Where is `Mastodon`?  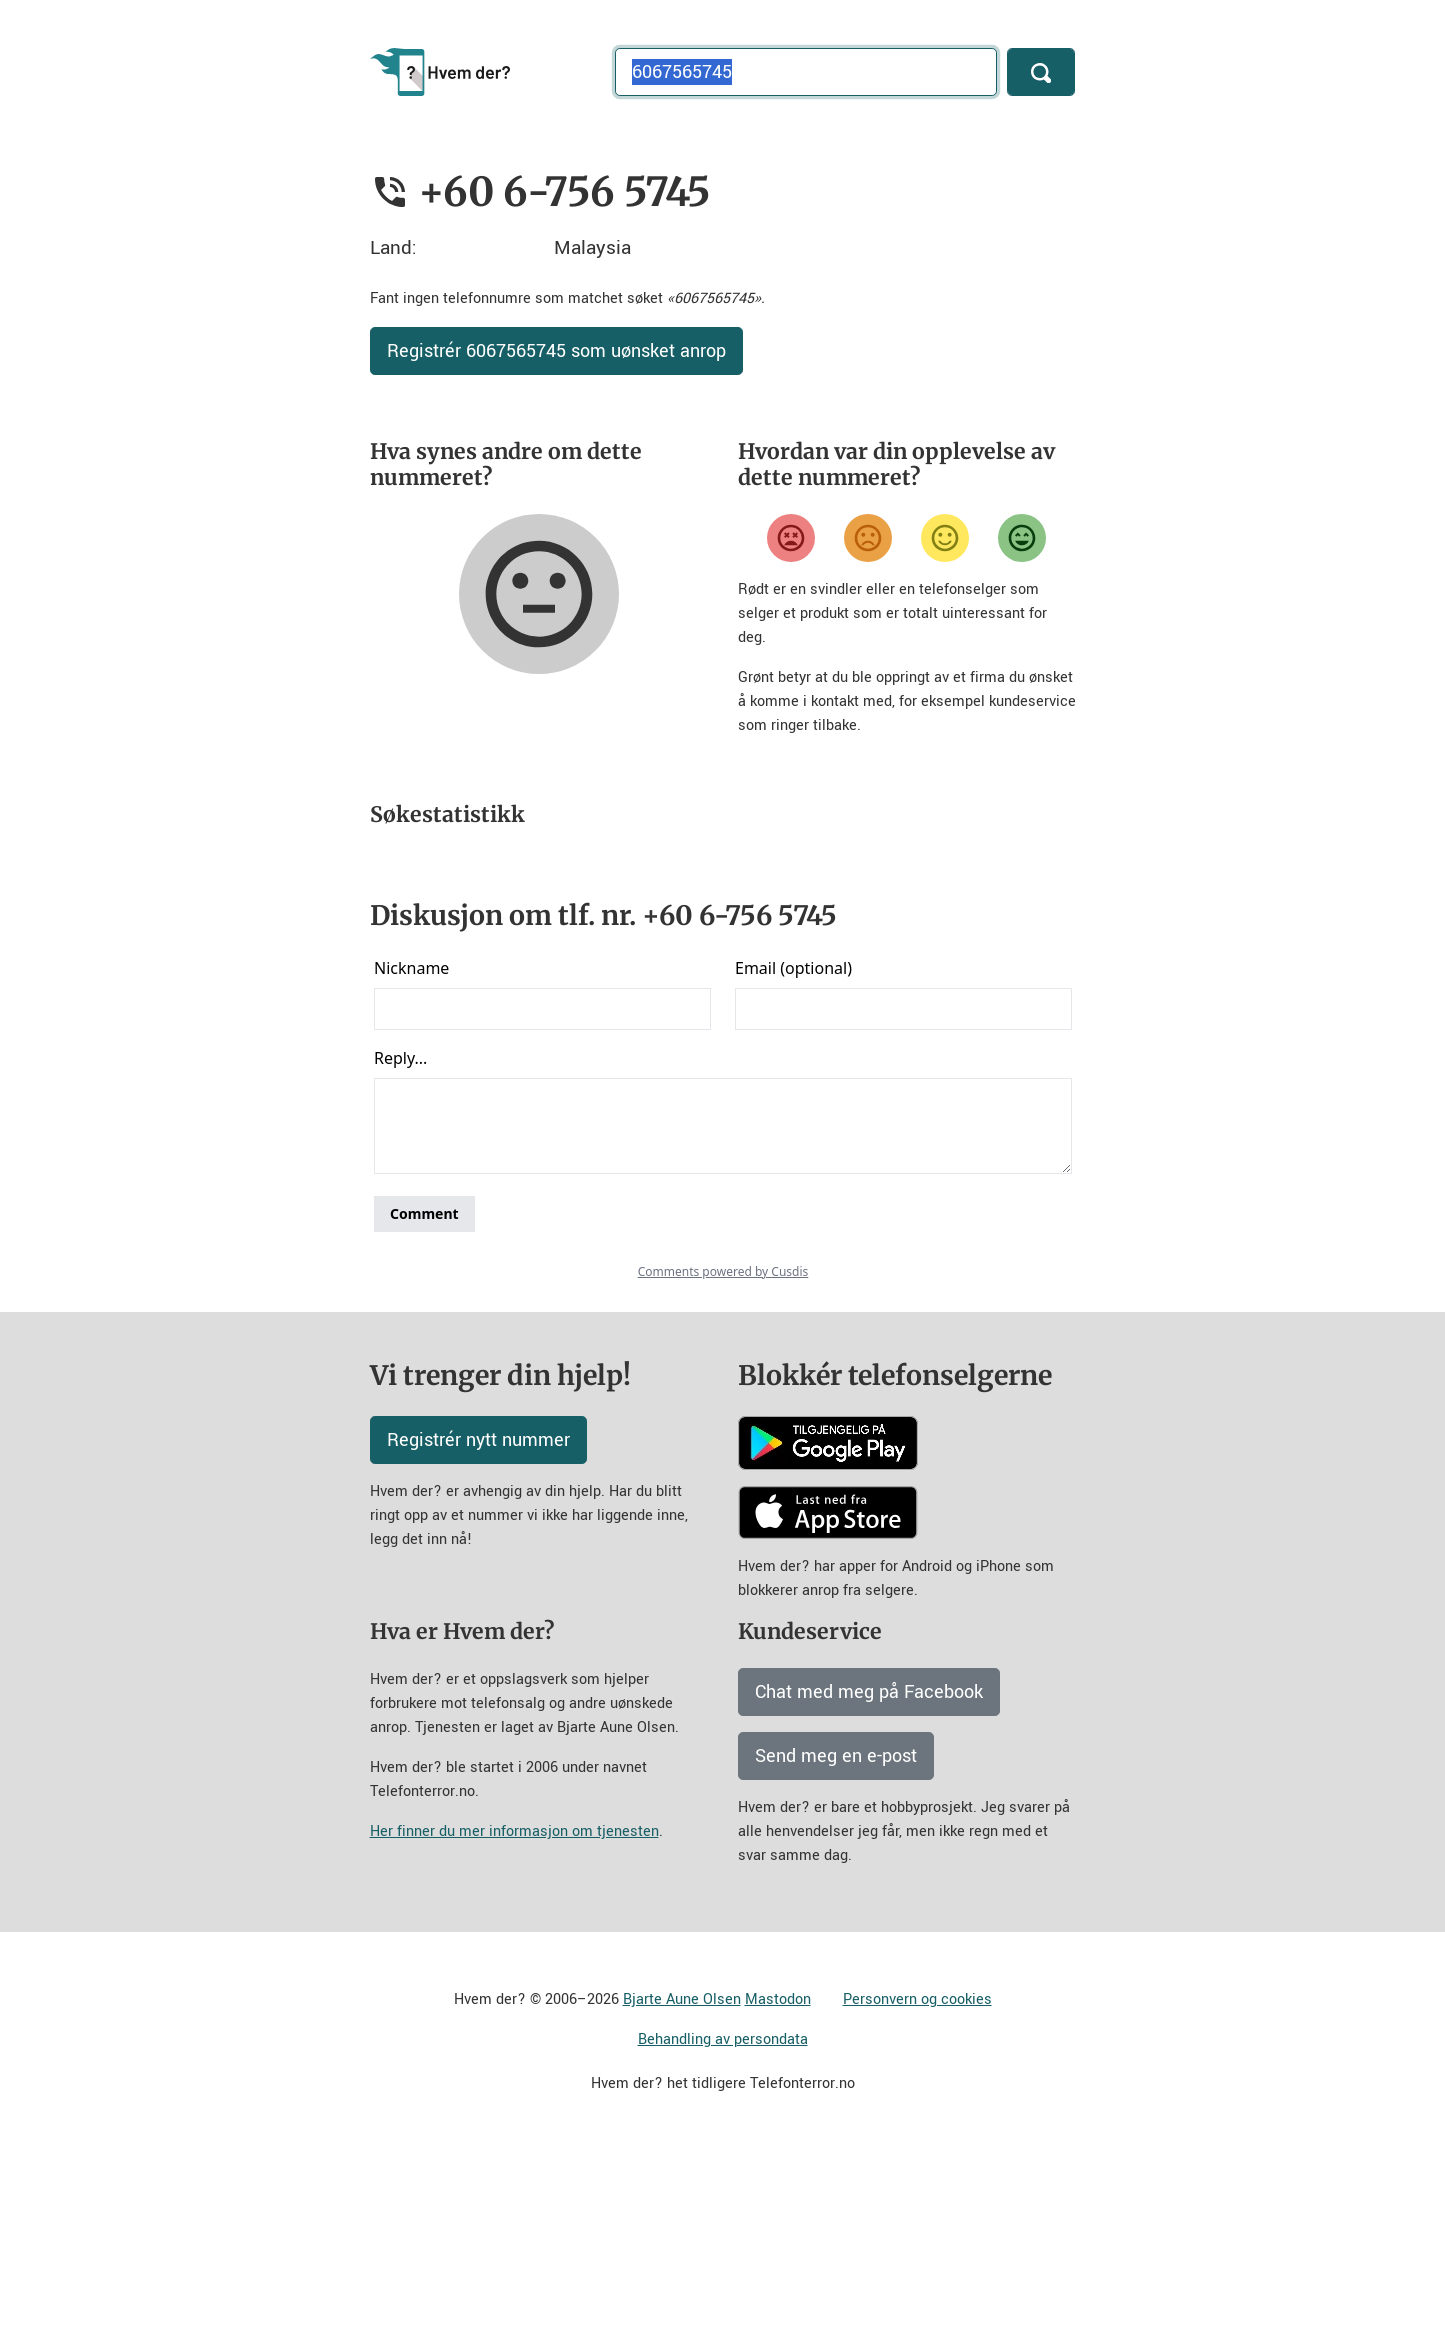 Mastodon is located at coordinates (778, 2175).